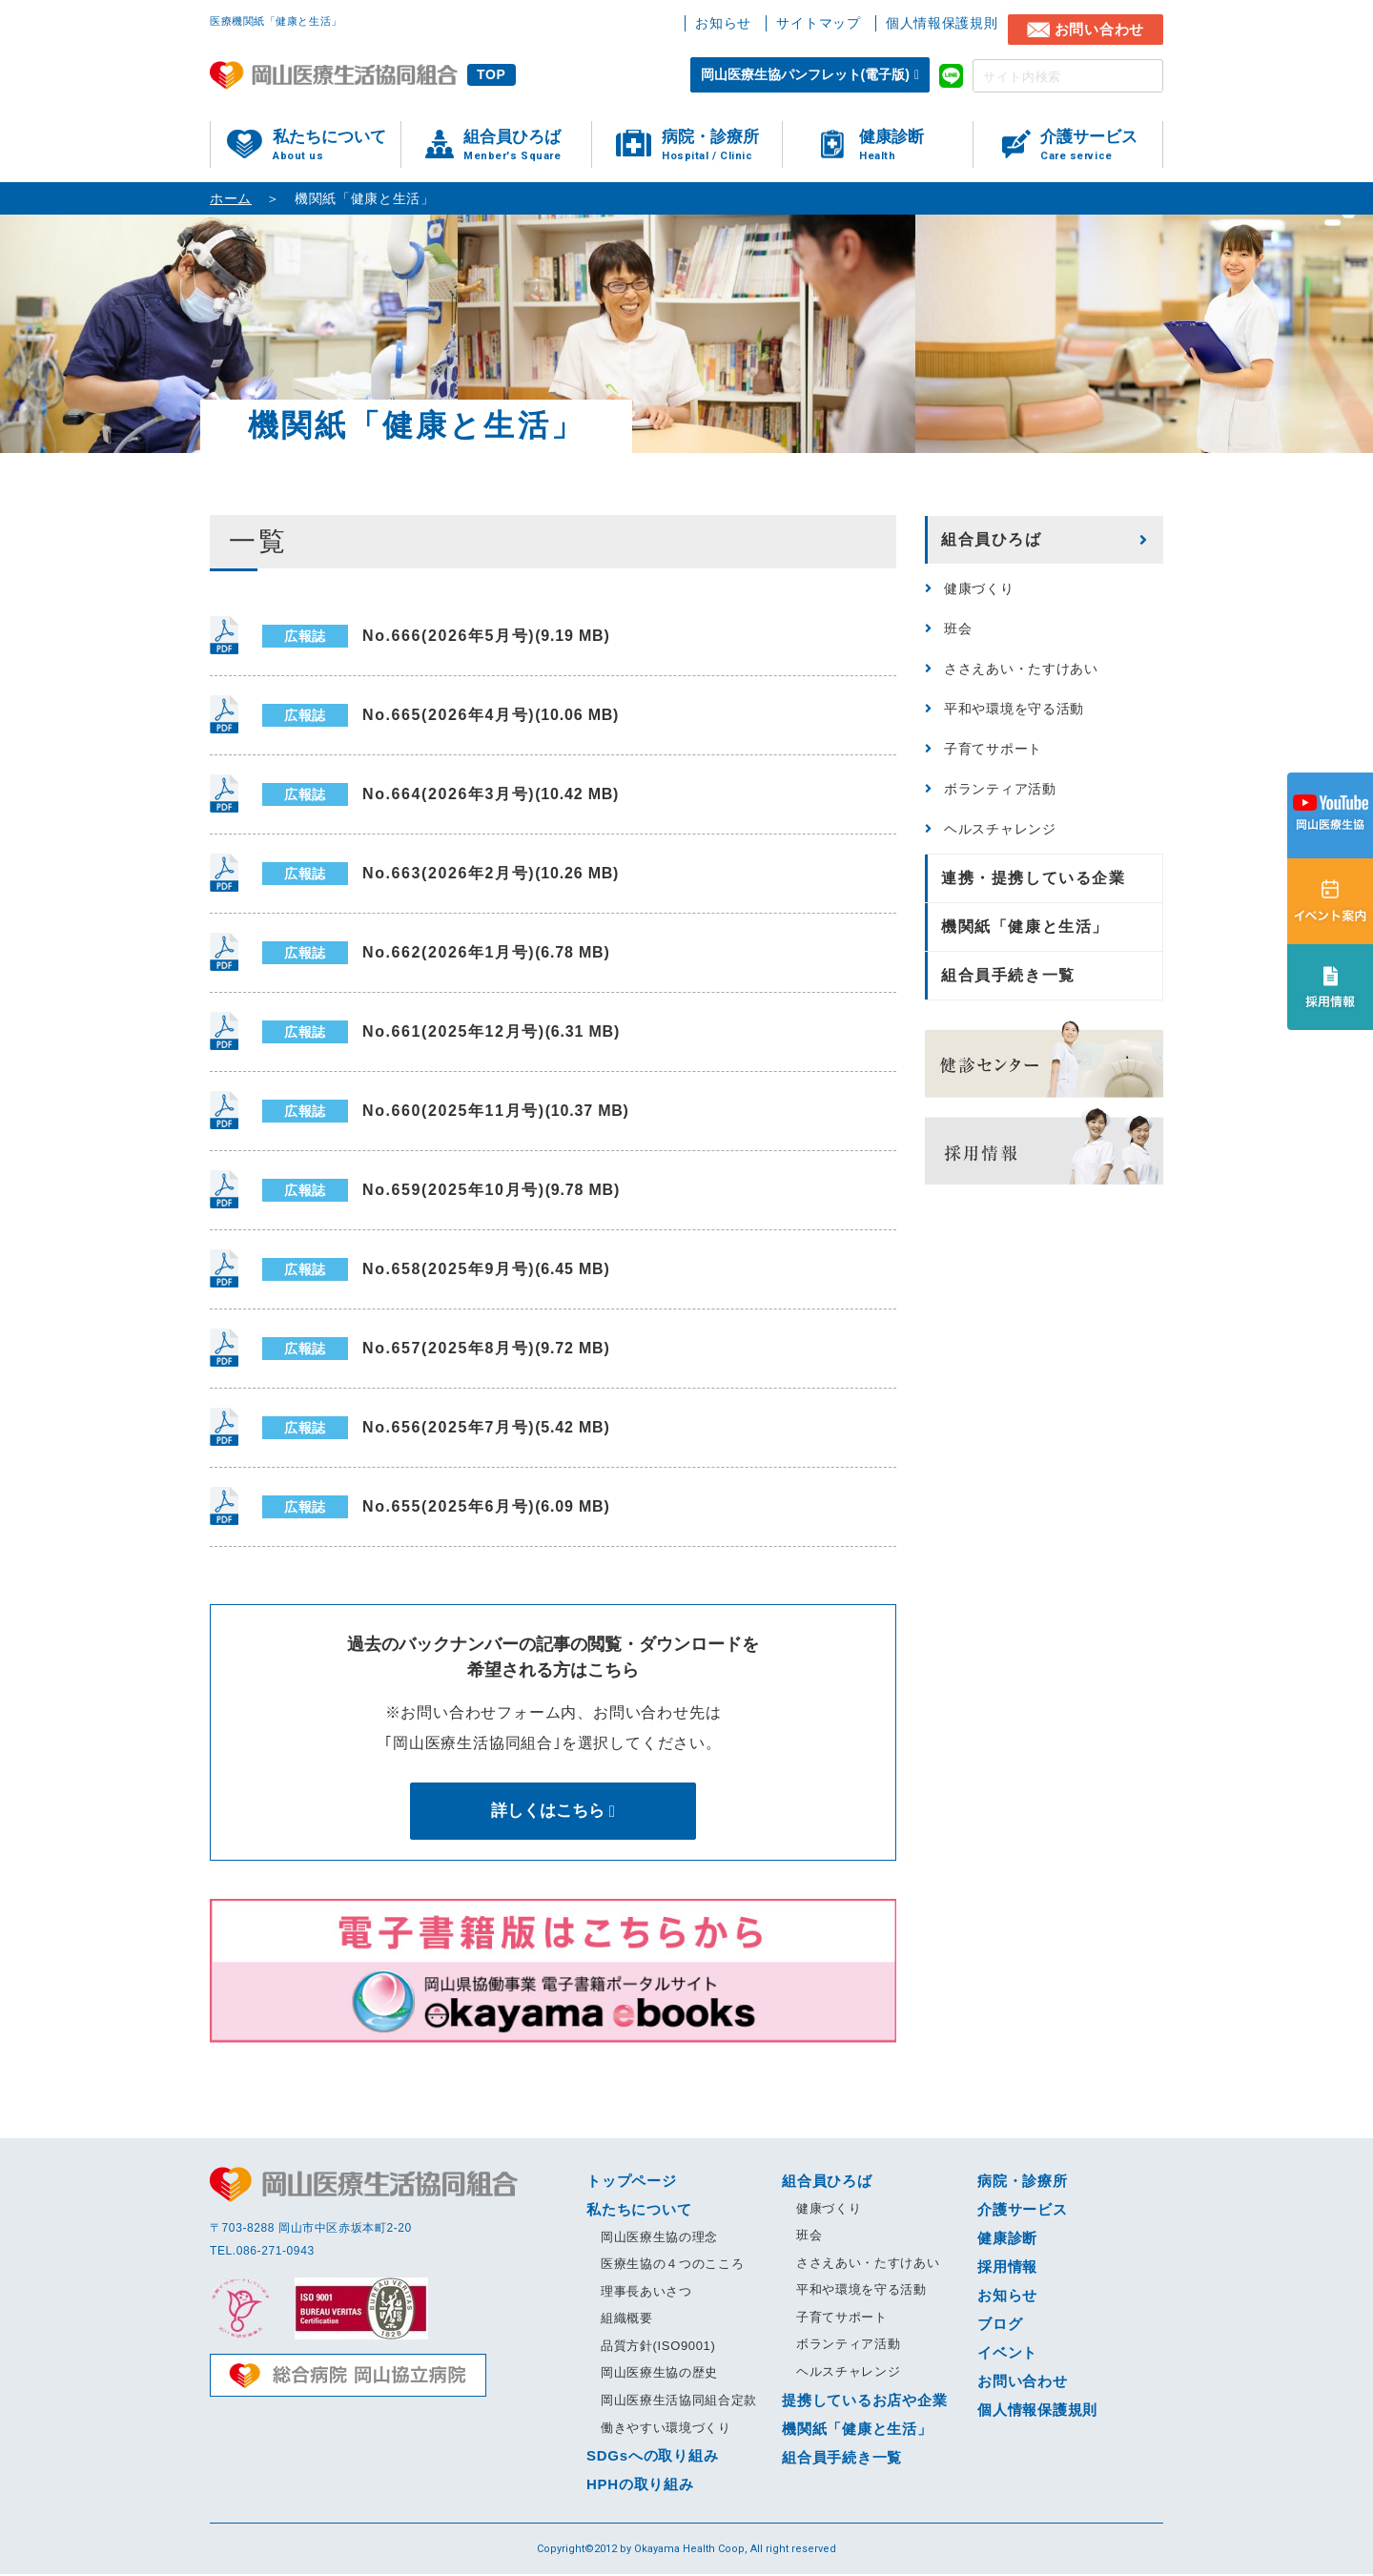 This screenshot has height=2576, width=1373. I want to click on イベント, so click(1007, 2353).